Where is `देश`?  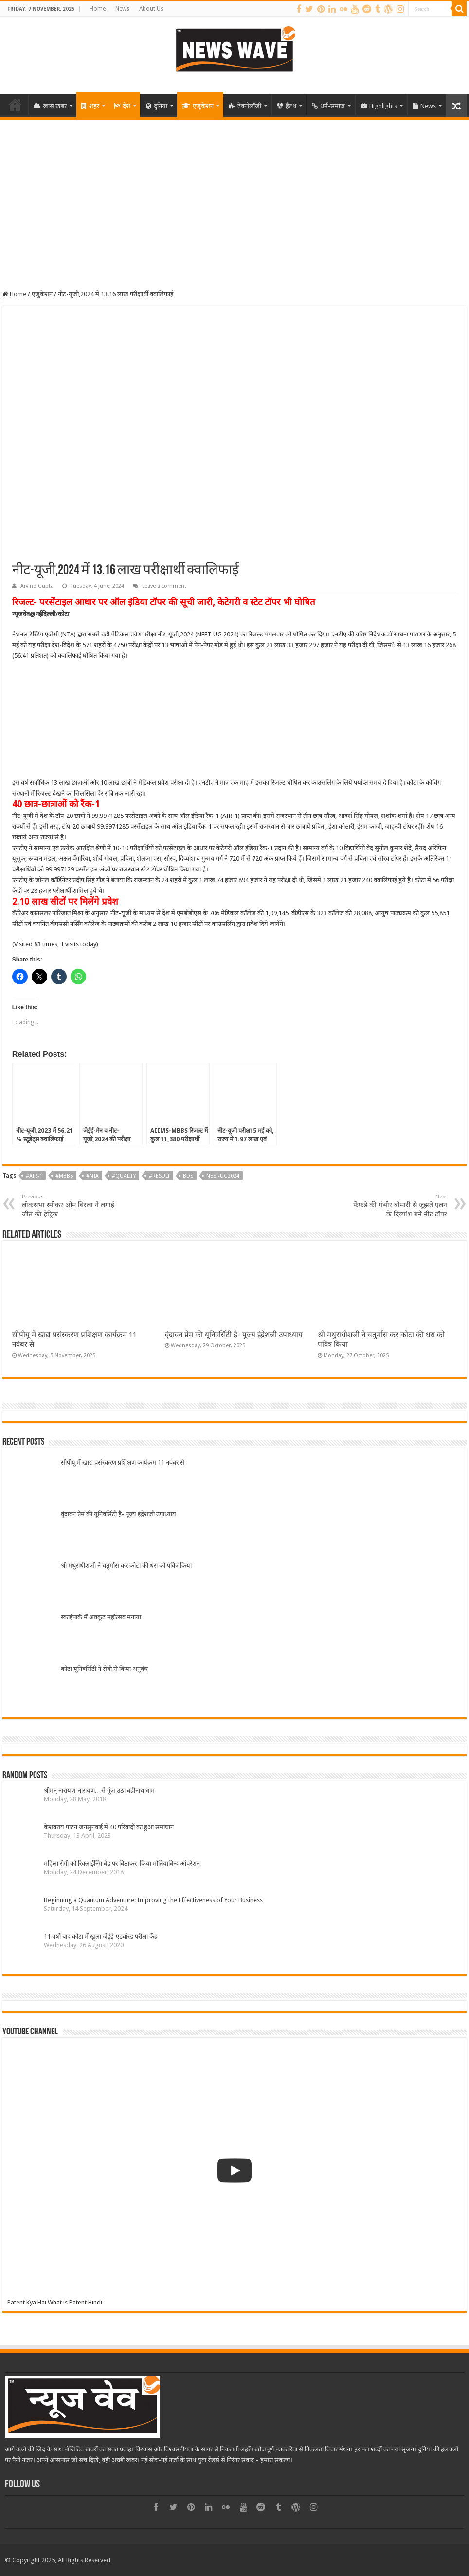
देश is located at coordinates (122, 105).